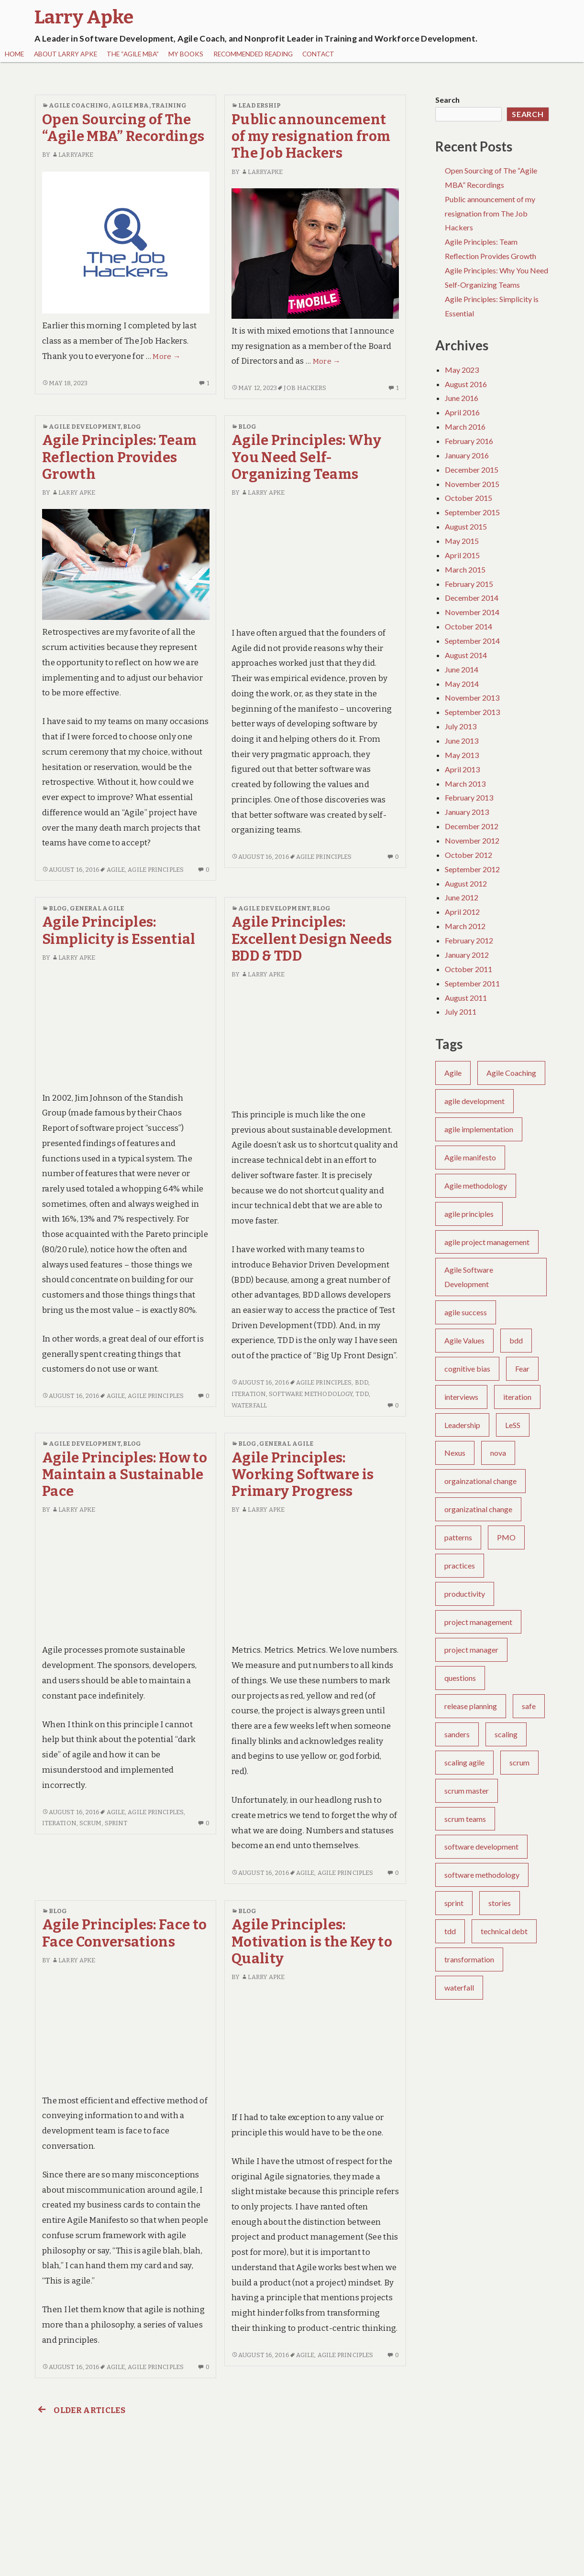  I want to click on software methodology [software methodology (5 items)], so click(481, 1874).